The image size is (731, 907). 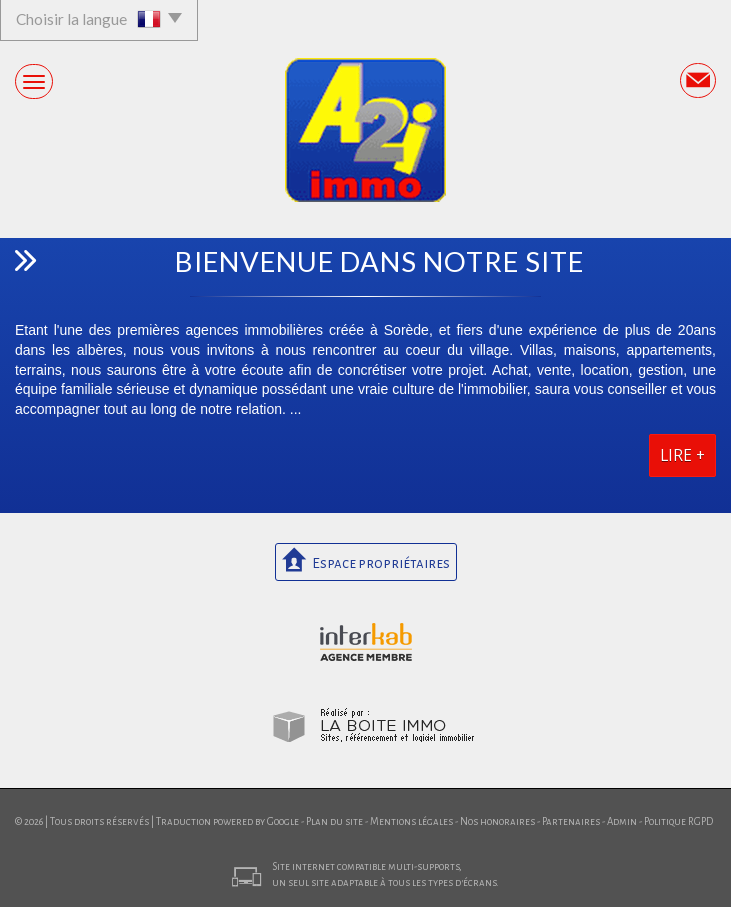 What do you see at coordinates (497, 821) in the screenshot?
I see `Nos honoraires` at bounding box center [497, 821].